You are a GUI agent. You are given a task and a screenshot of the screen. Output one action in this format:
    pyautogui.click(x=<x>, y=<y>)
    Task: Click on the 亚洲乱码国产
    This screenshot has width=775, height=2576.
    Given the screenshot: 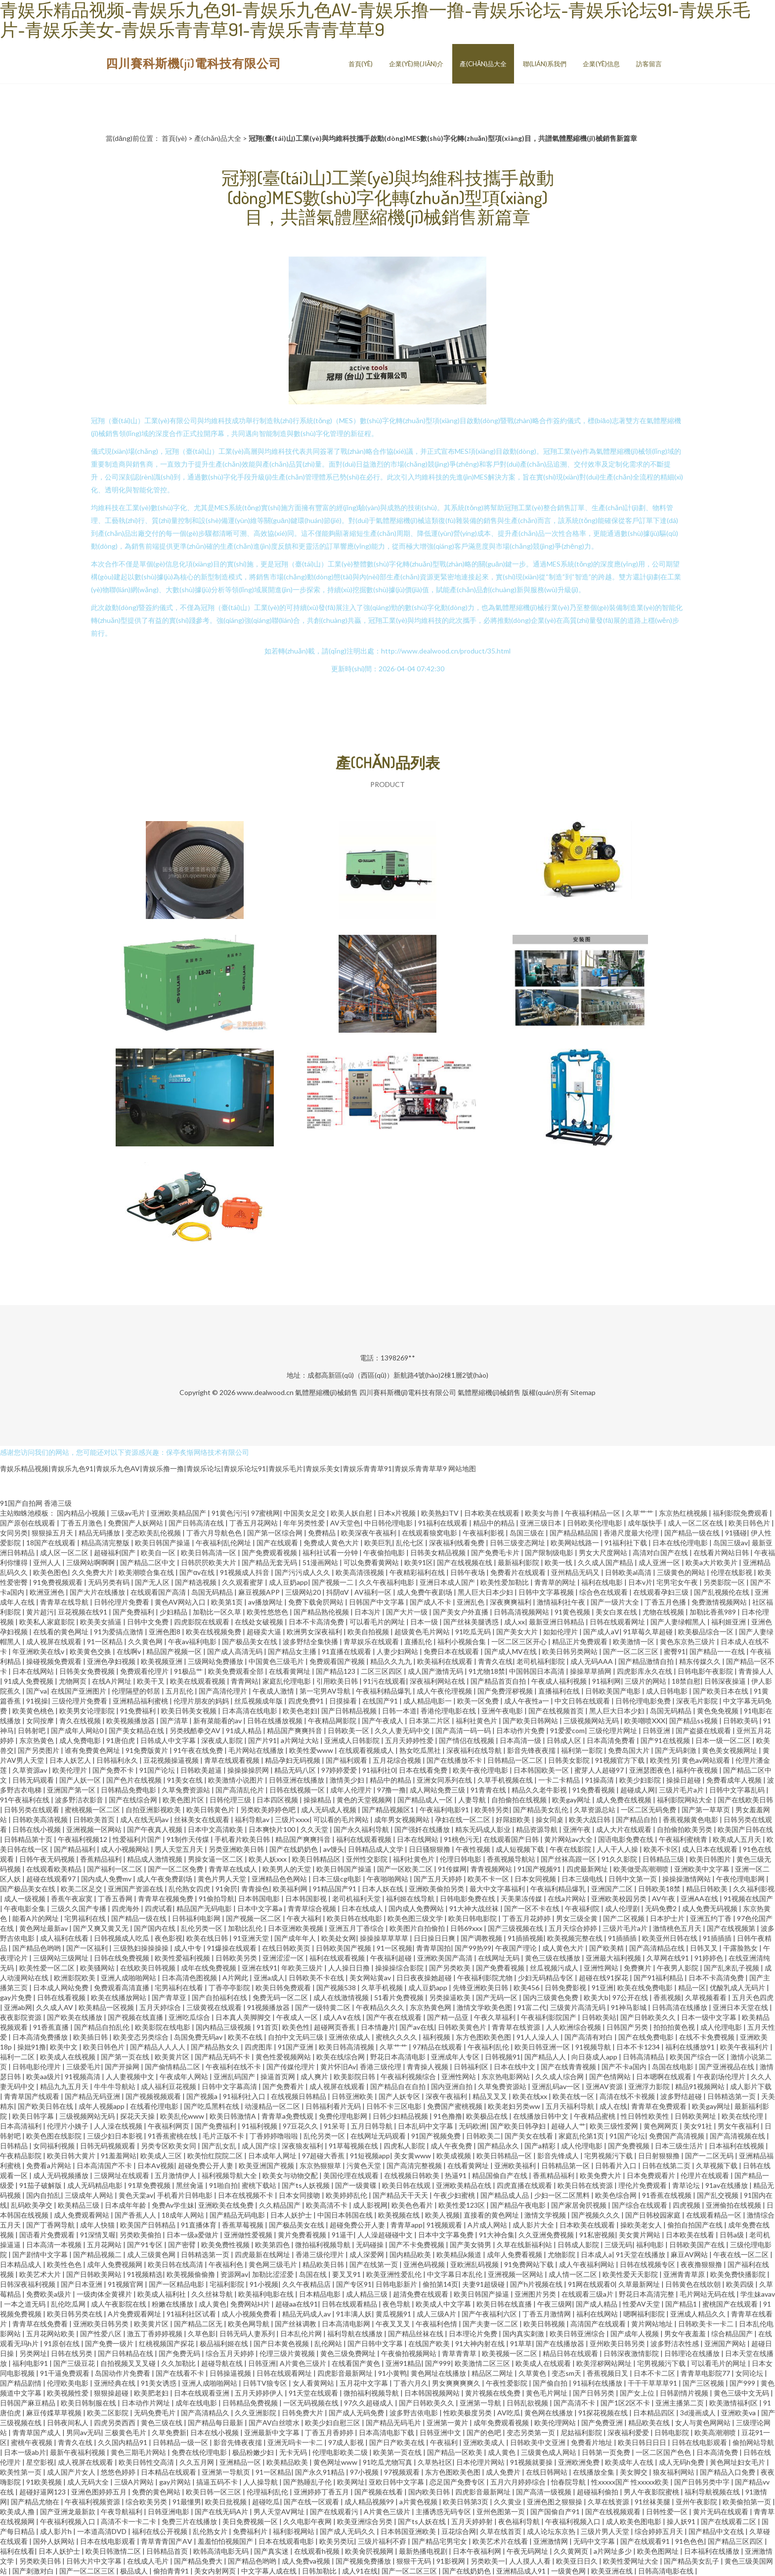 What is the action you would take?
    pyautogui.click(x=235, y=2076)
    